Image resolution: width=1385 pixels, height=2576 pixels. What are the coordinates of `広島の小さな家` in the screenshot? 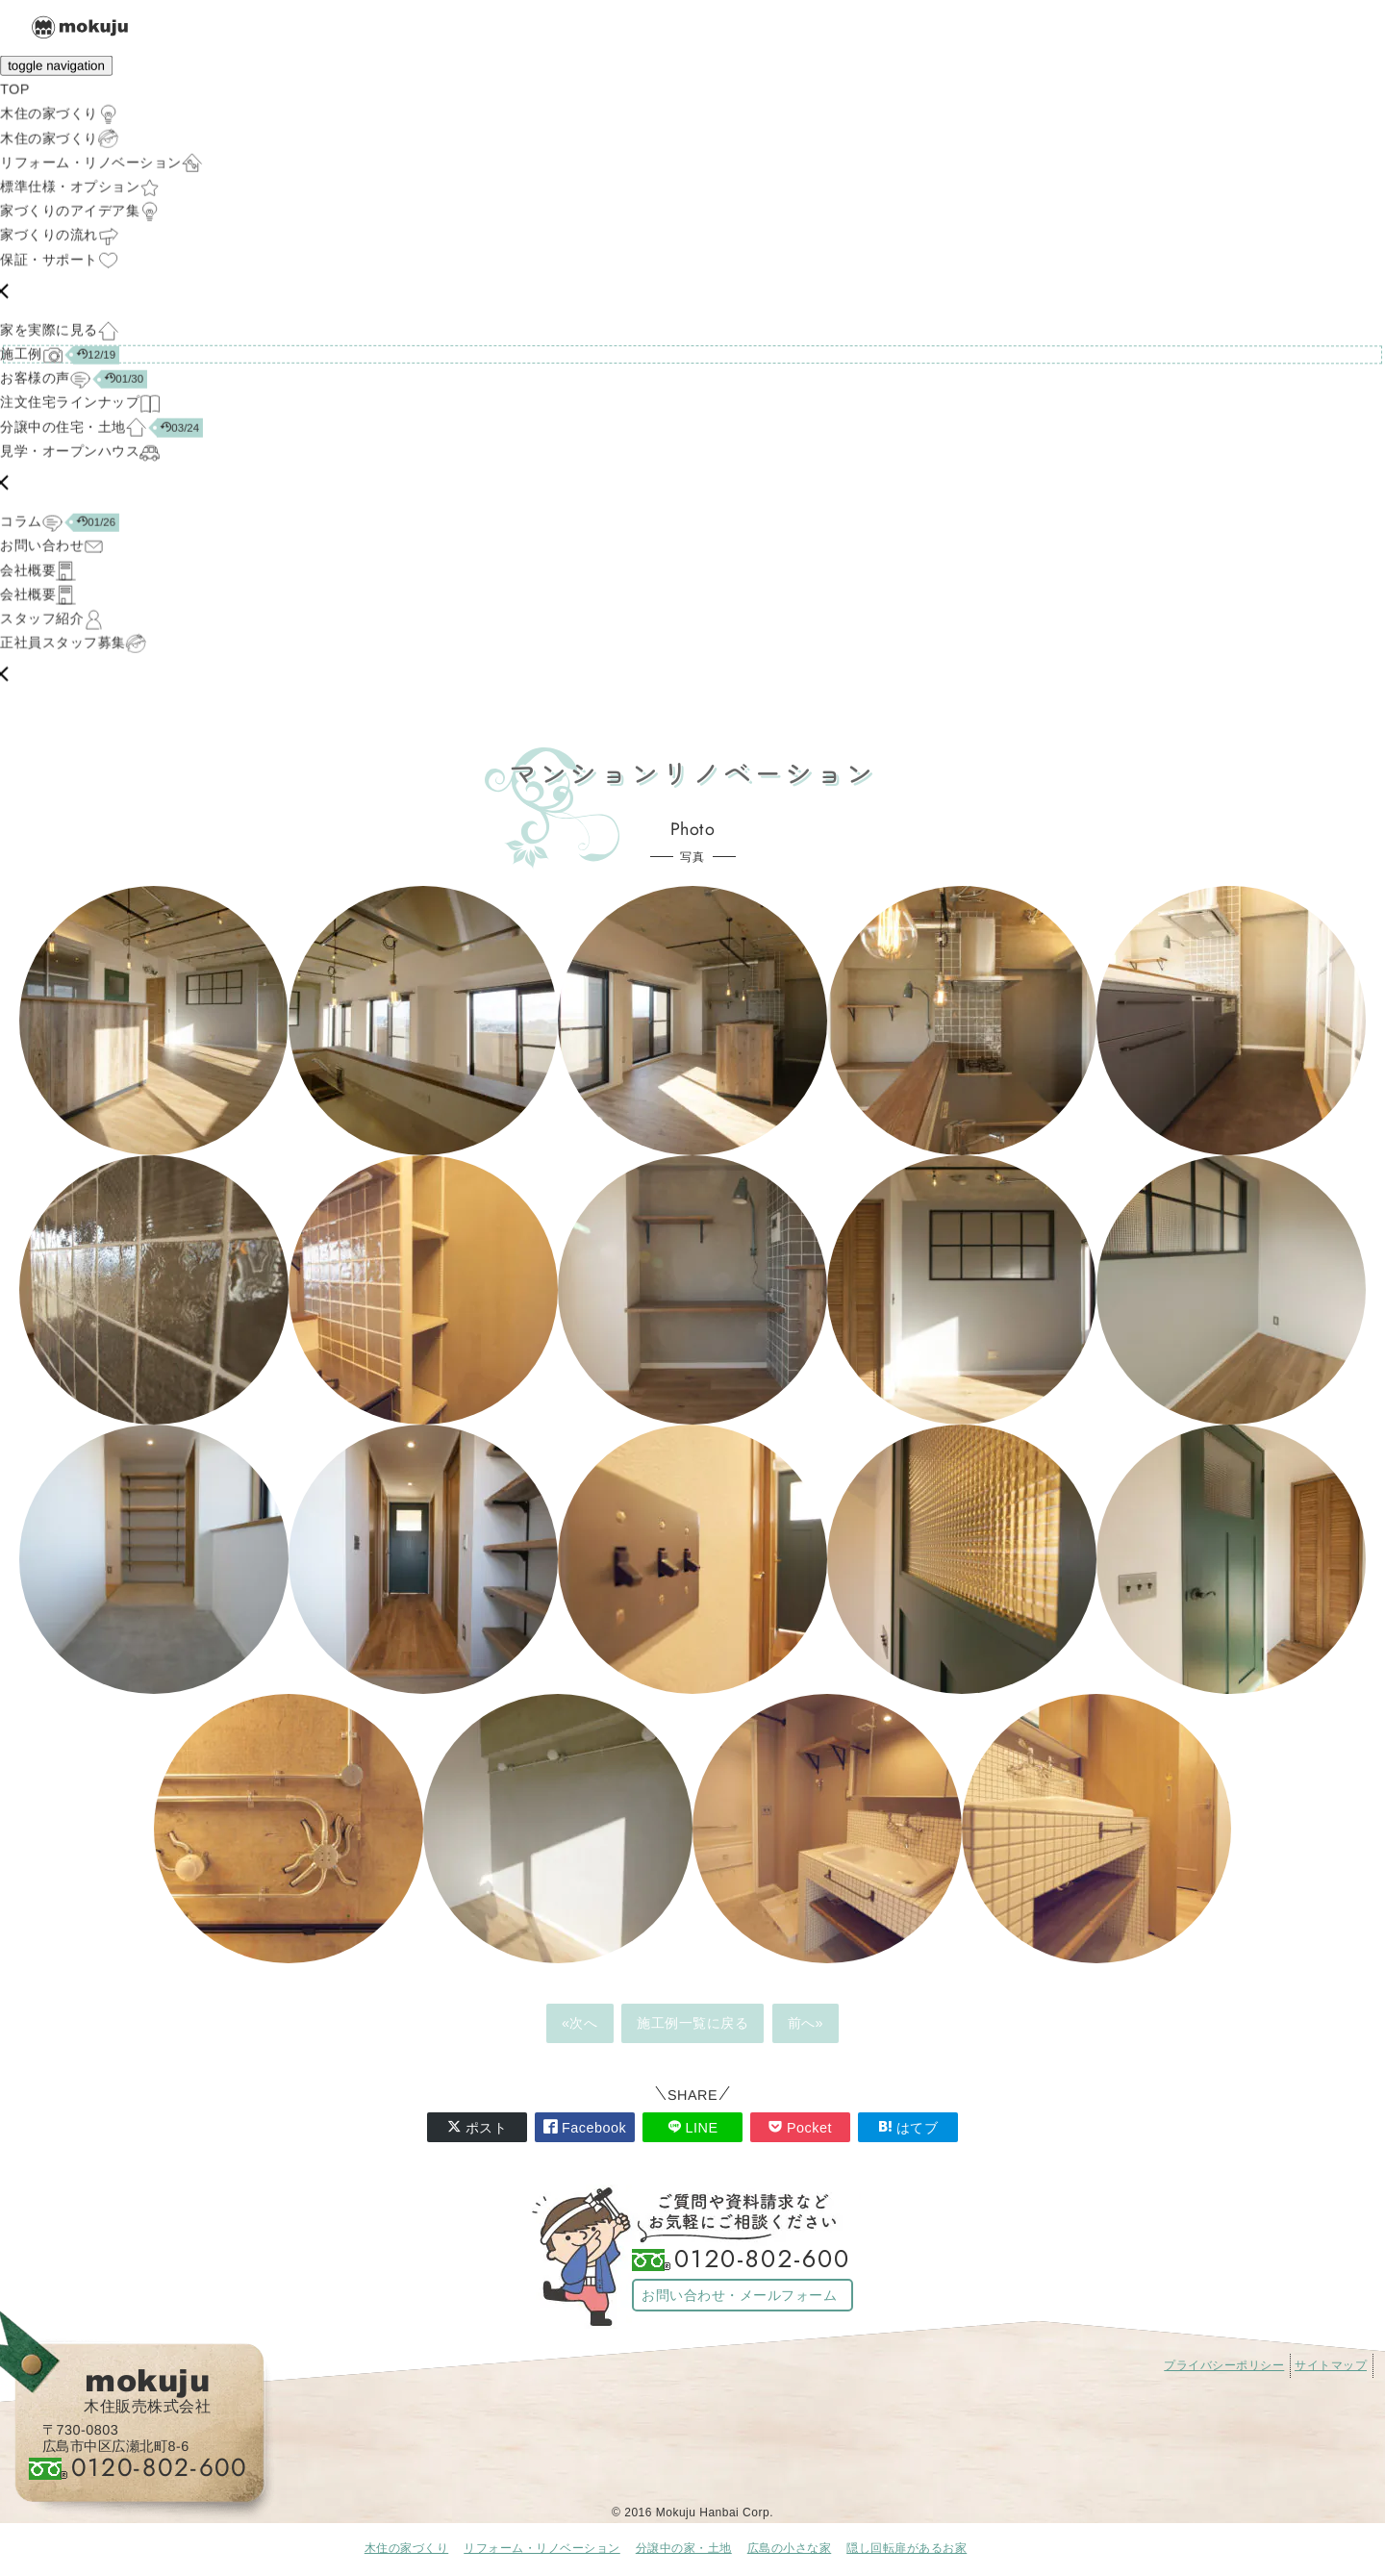 It's located at (789, 2548).